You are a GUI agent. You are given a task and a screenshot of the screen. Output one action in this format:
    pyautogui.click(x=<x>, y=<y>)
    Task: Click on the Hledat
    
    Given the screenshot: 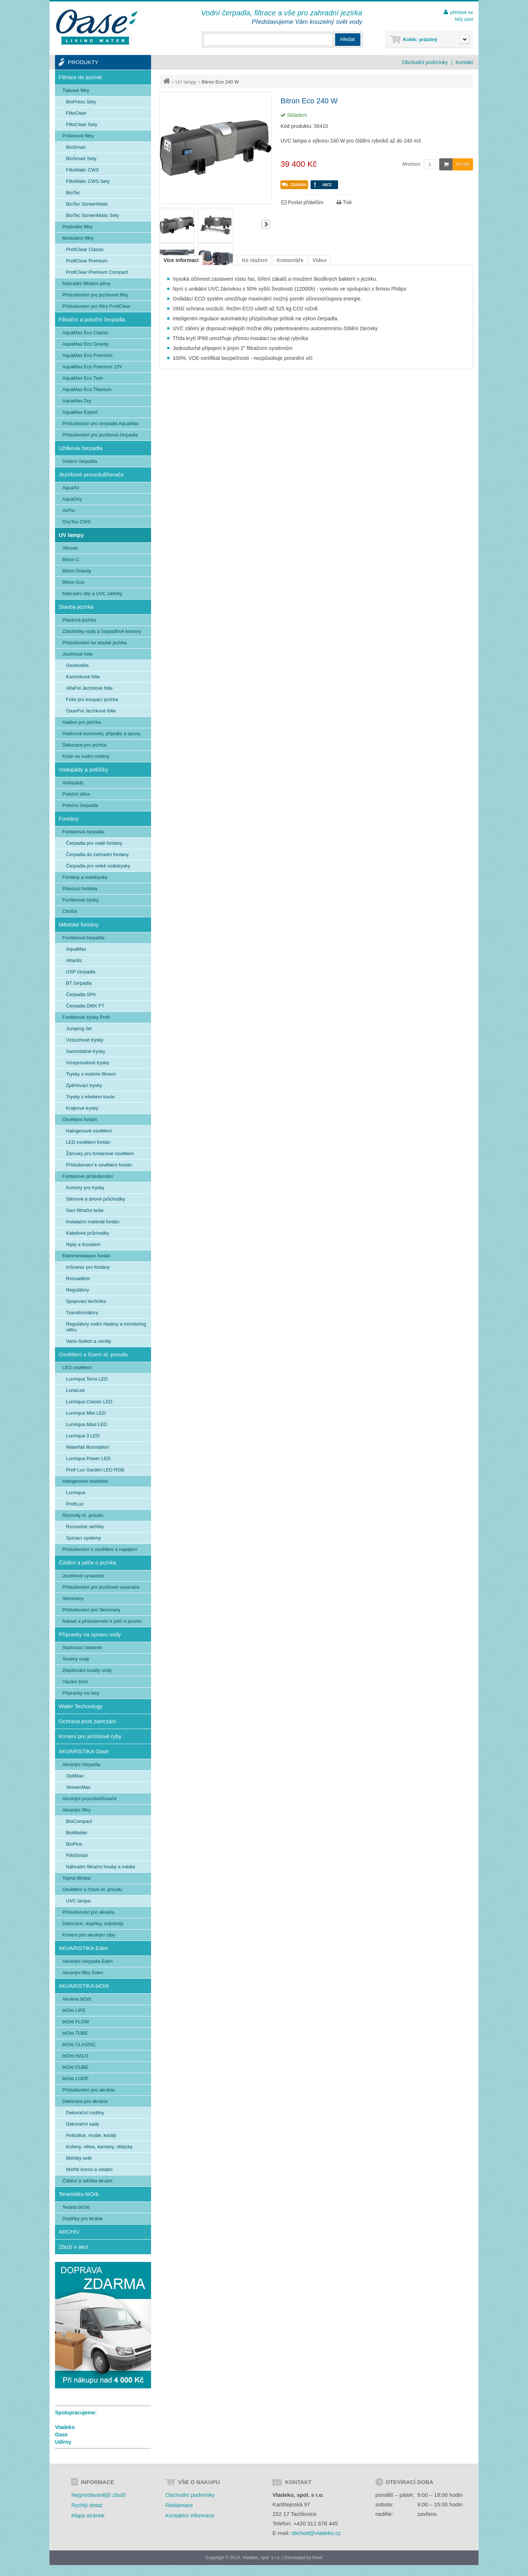 What is the action you would take?
    pyautogui.click(x=347, y=39)
    